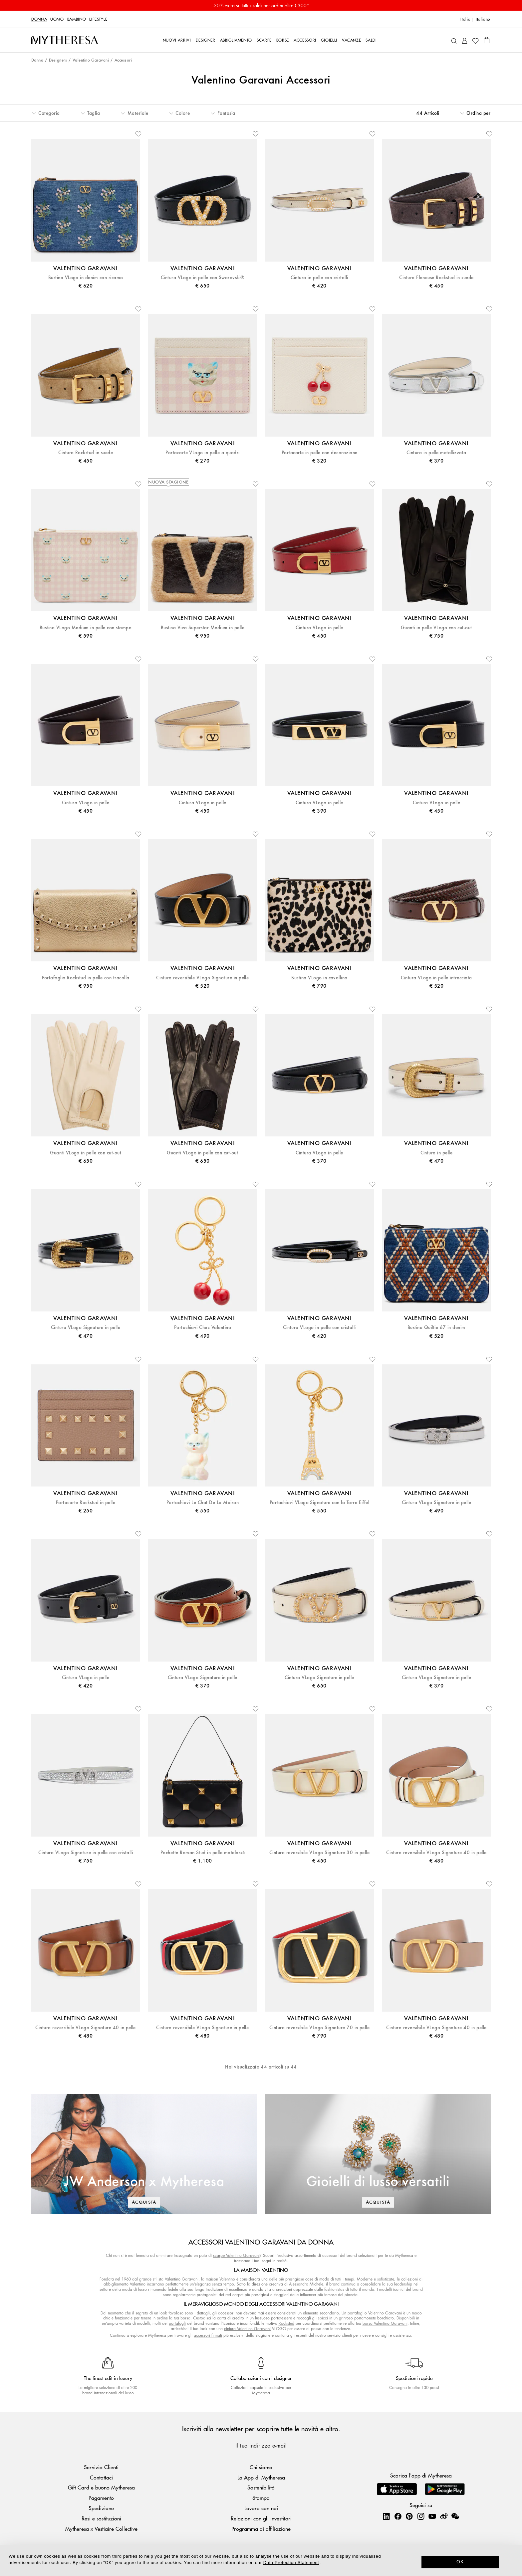 The image size is (522, 2576). Describe the element at coordinates (261, 2477) in the screenshot. I see `La App di Mytheresa` at that location.